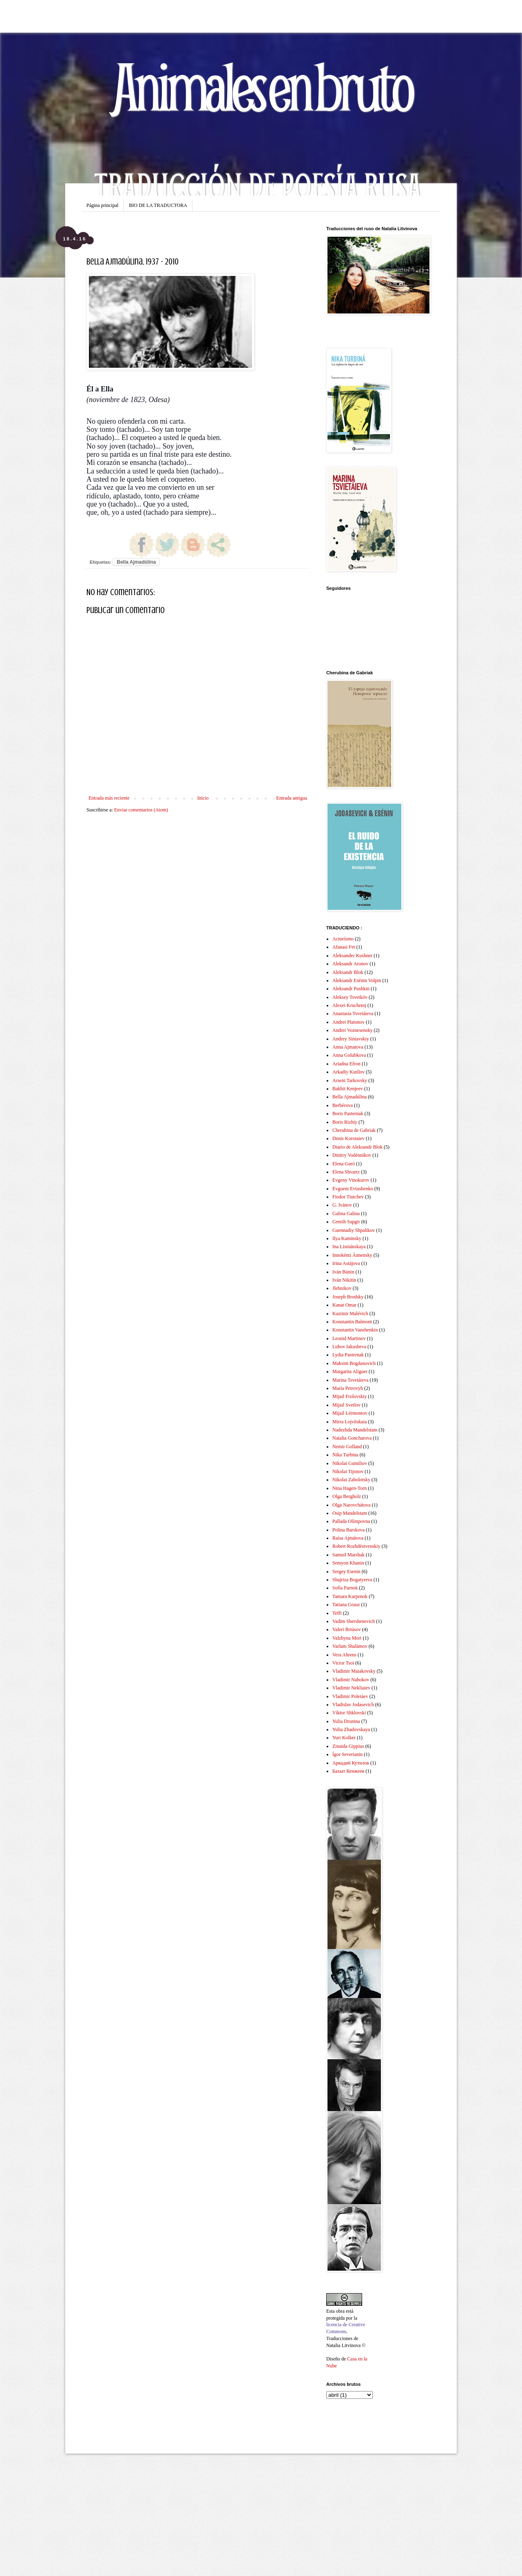  I want to click on Andrey Siniavskiy, so click(350, 1039).